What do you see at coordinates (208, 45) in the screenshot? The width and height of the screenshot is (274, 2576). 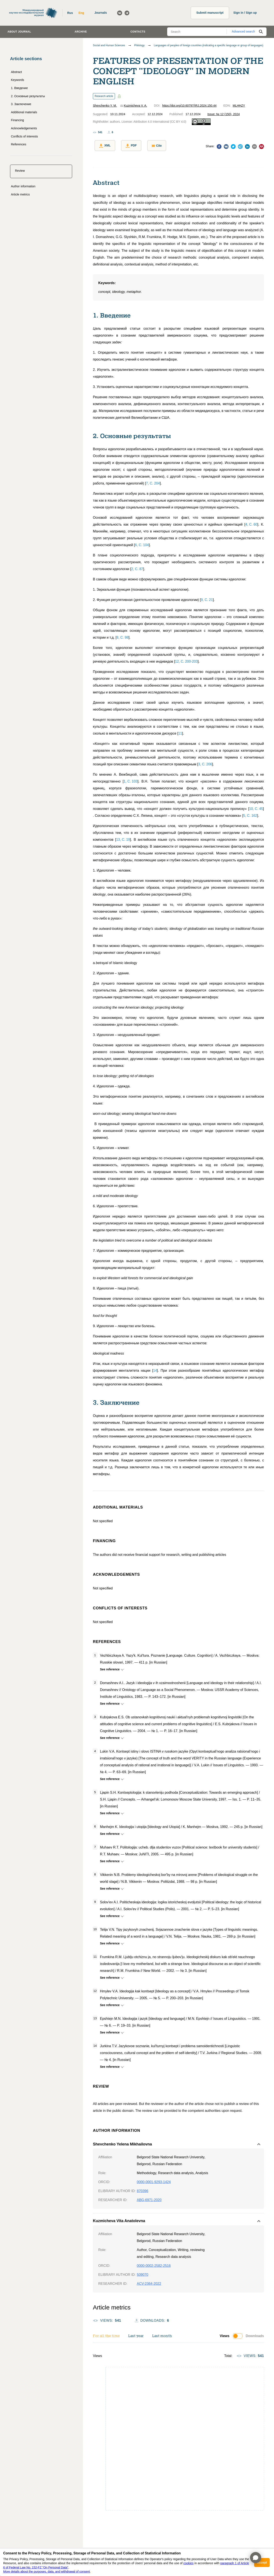 I see `Languages of peoples of foreign countries (indicating a specific language or group of languages)` at bounding box center [208, 45].